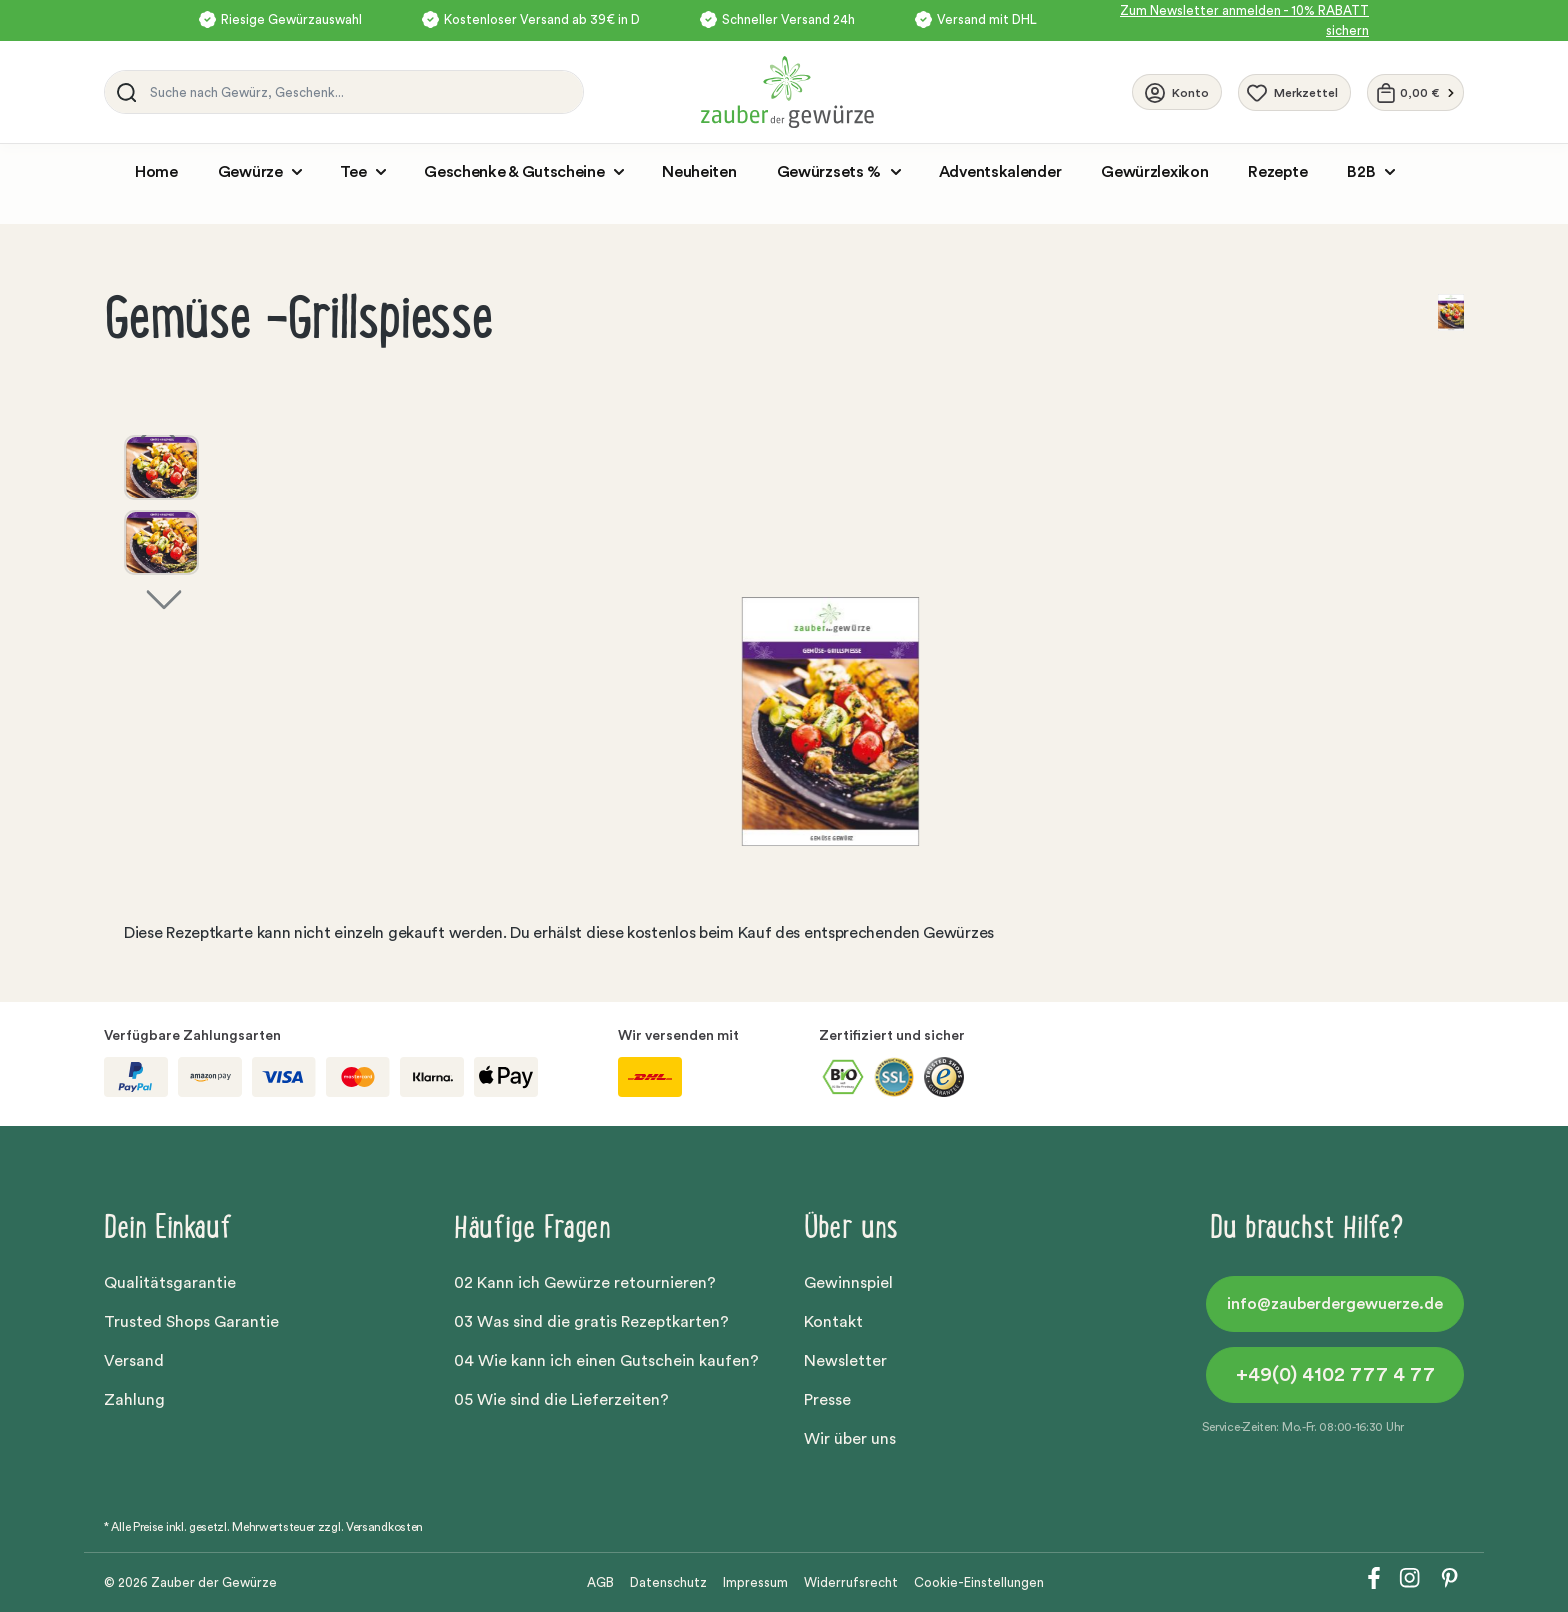 The image size is (1568, 1612). Describe the element at coordinates (845, 1361) in the screenshot. I see `Newsletter` at that location.